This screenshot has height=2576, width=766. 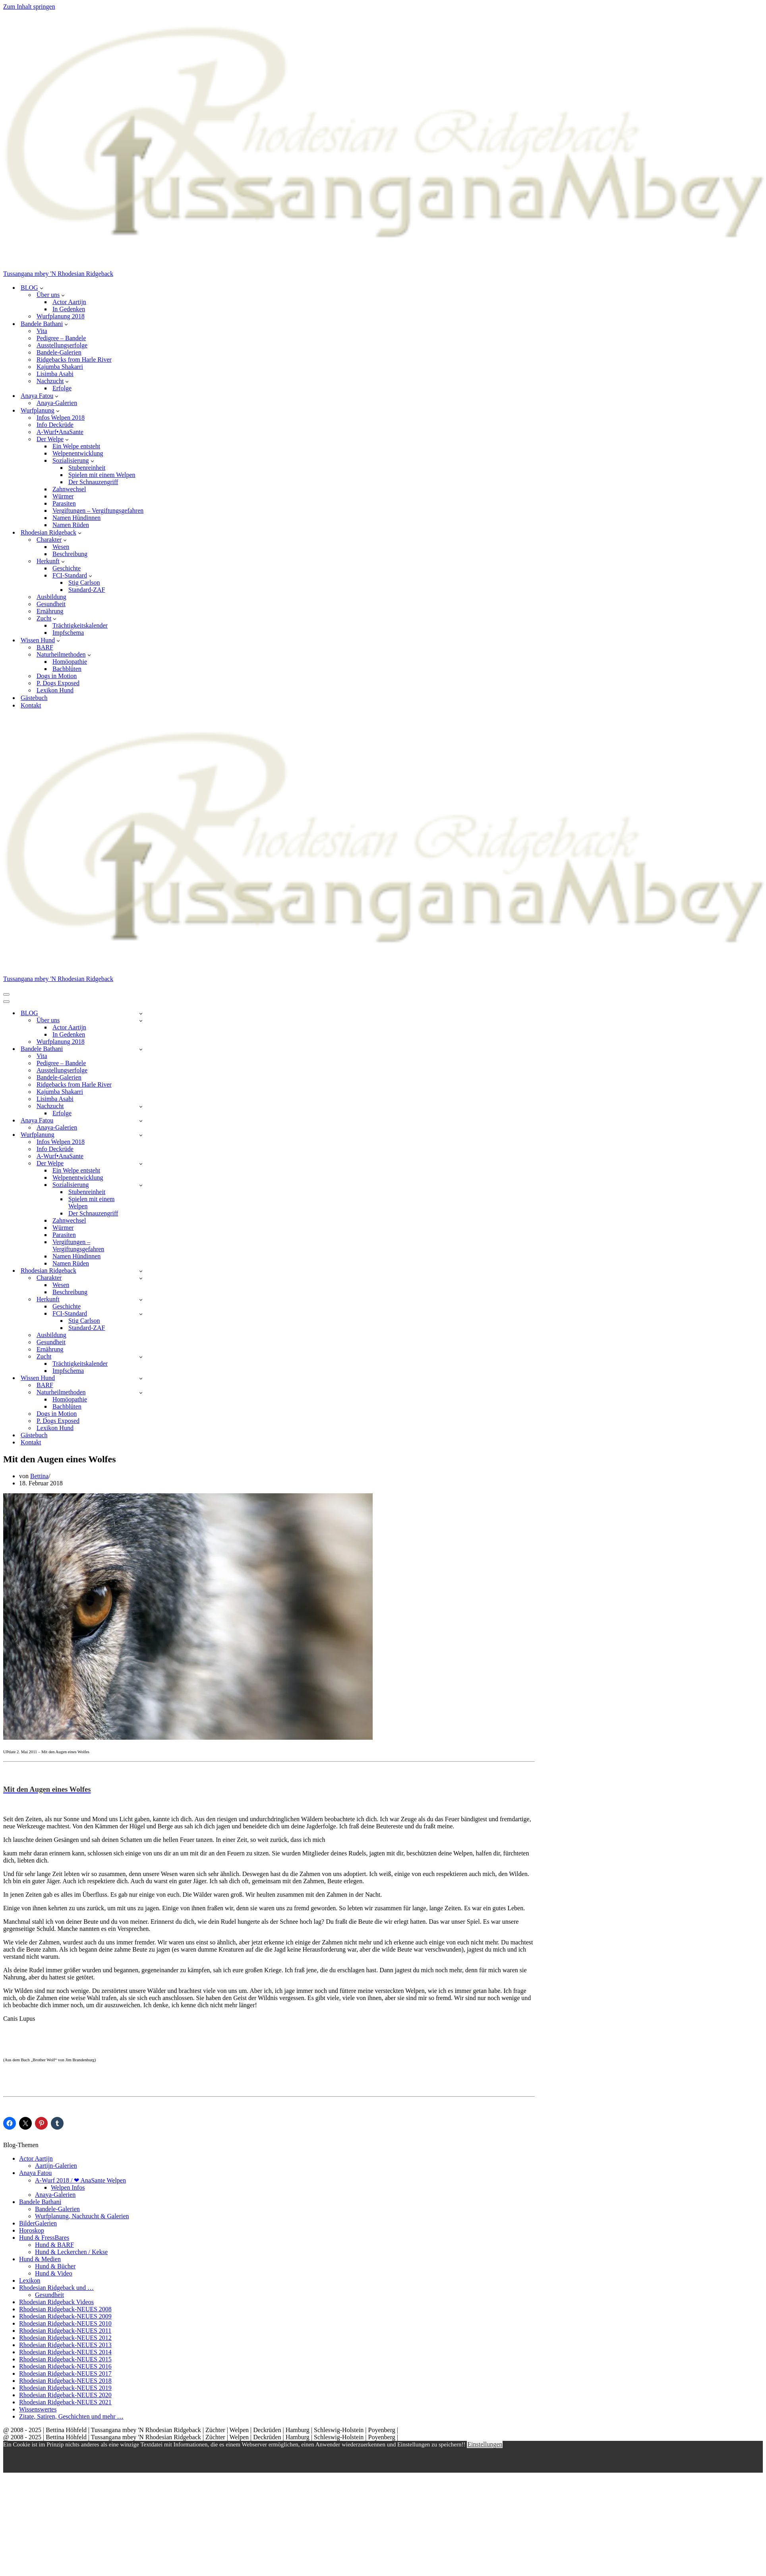 I want to click on [Umschalten Rhodesian Ridgeback], so click(x=141, y=1271).